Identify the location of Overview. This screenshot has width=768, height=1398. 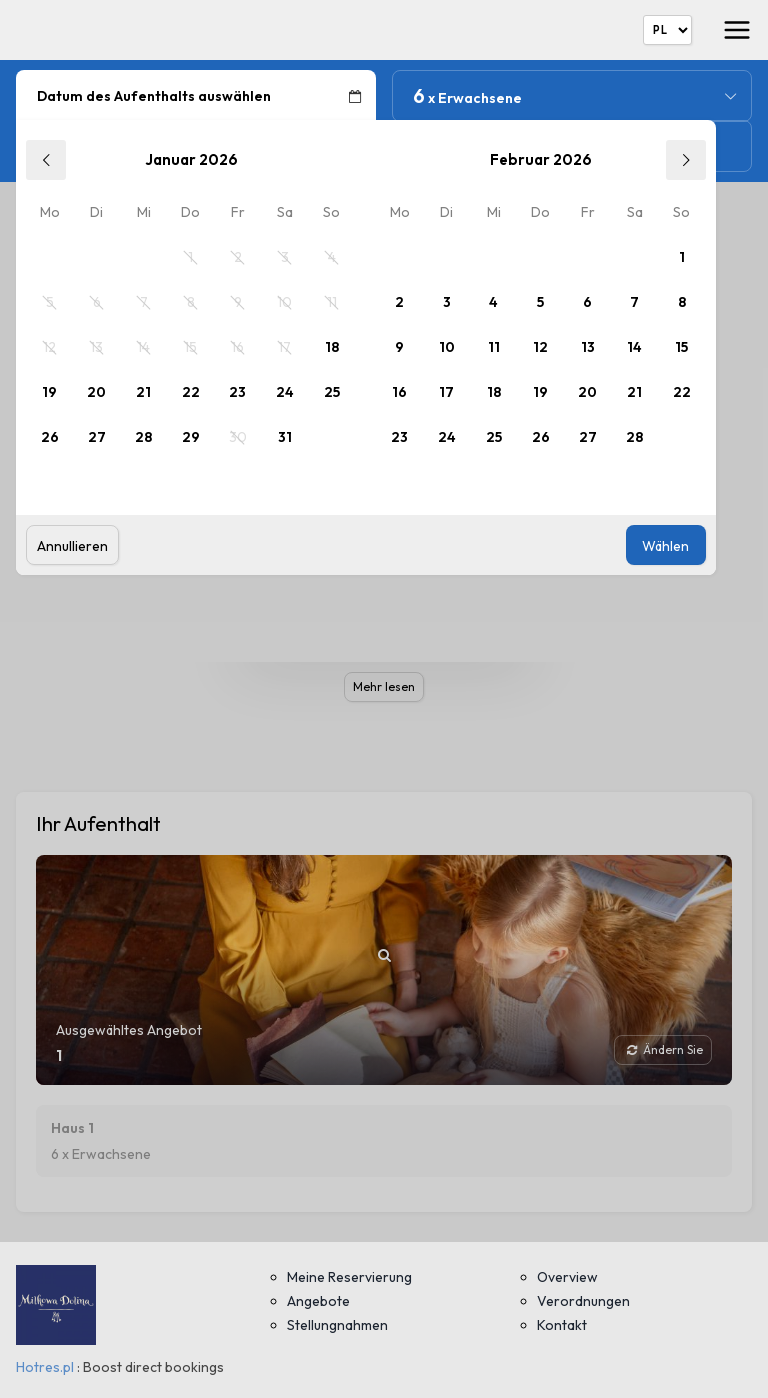
(567, 1277).